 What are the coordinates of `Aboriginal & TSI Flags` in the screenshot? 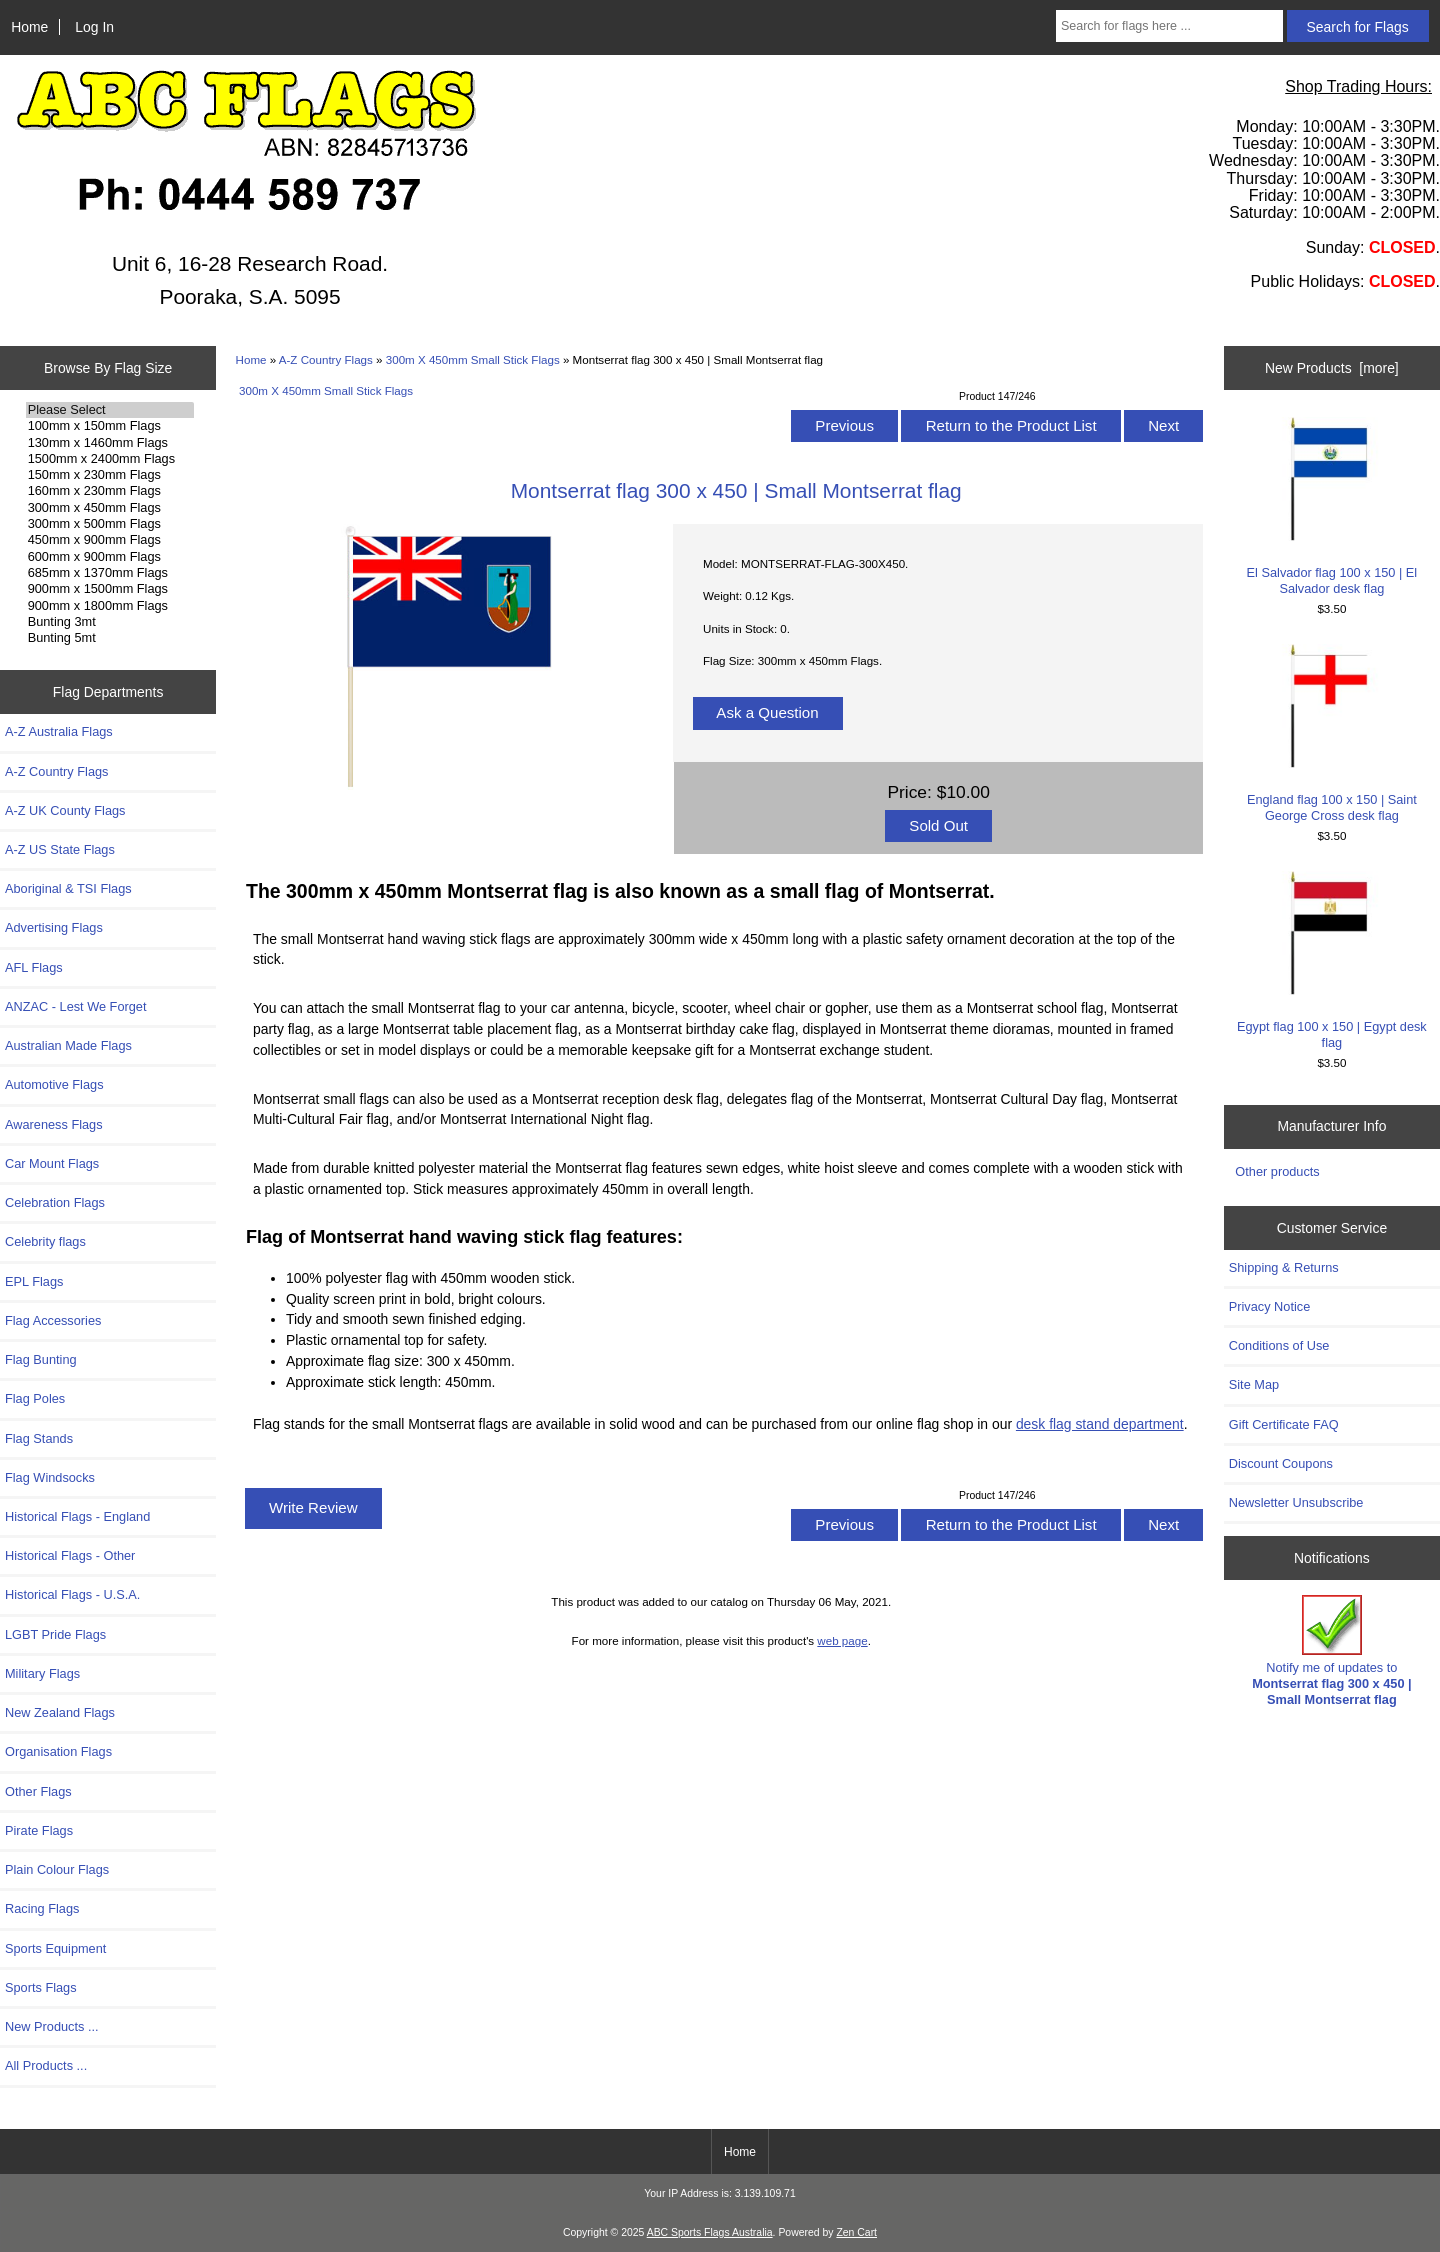 It's located at (68, 888).